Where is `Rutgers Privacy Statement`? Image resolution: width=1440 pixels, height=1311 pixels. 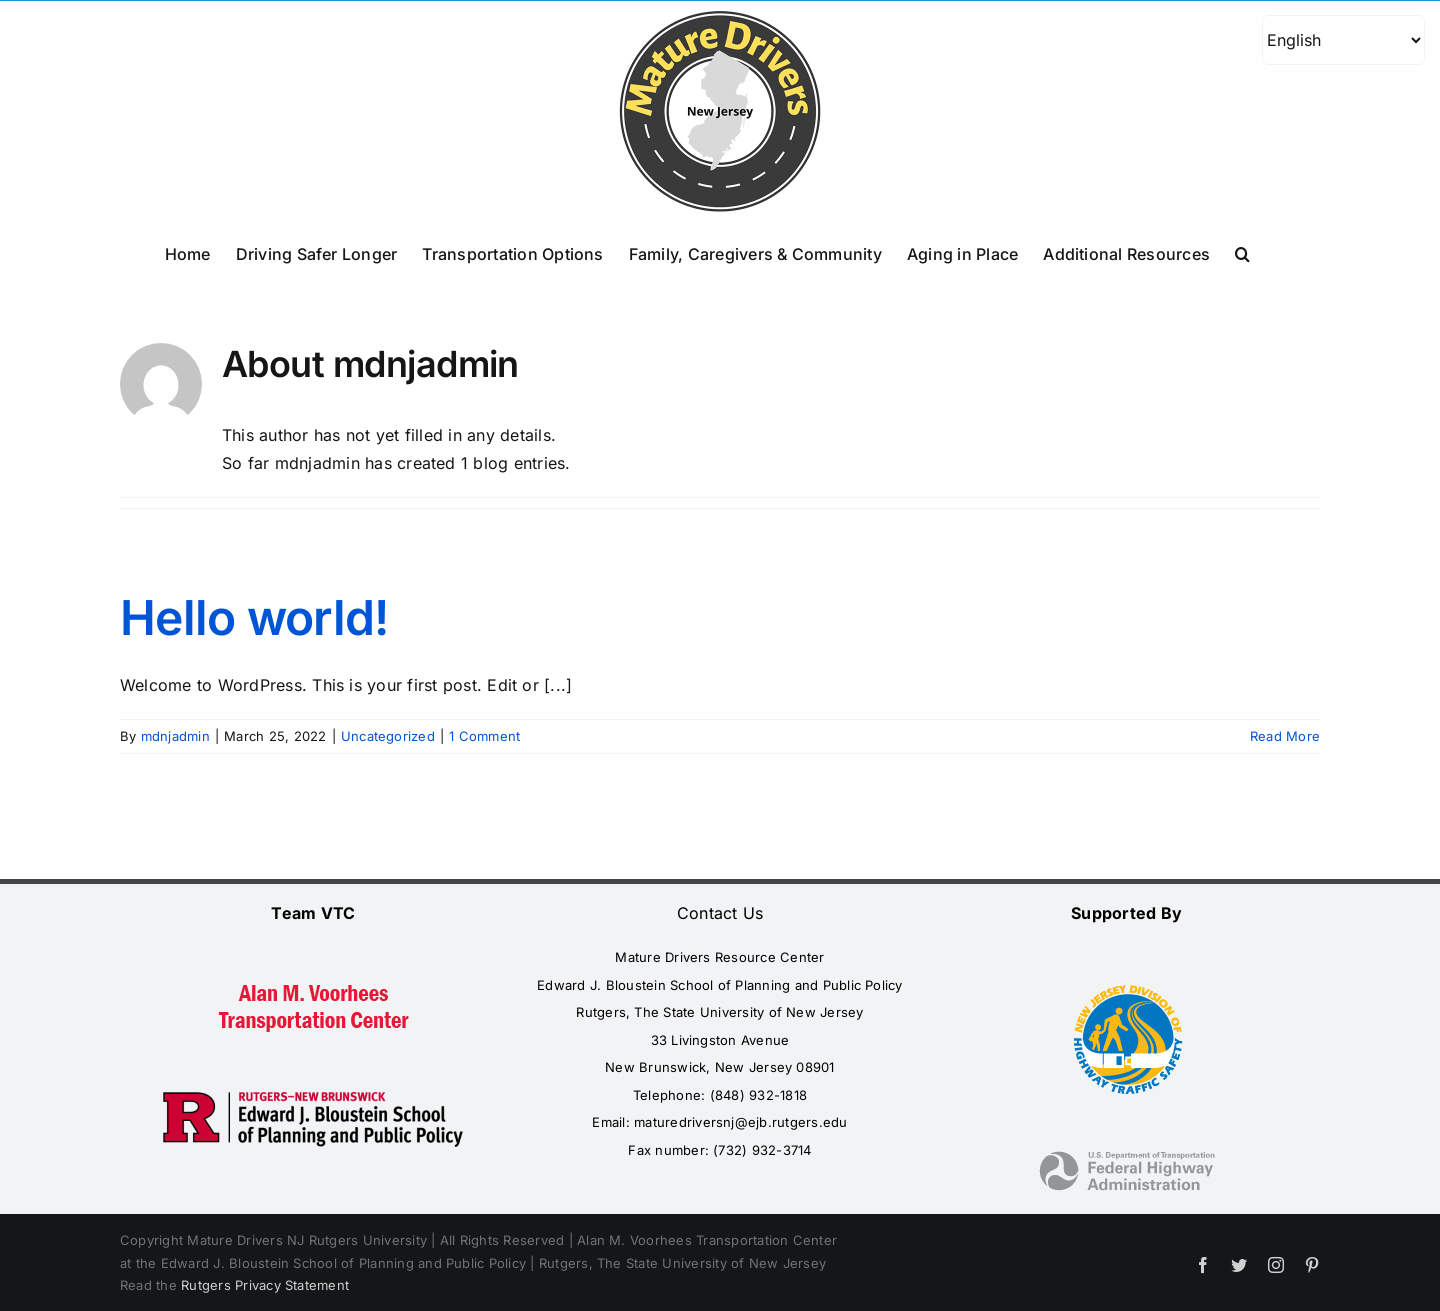 Rutgers Privacy Statement is located at coordinates (265, 1285).